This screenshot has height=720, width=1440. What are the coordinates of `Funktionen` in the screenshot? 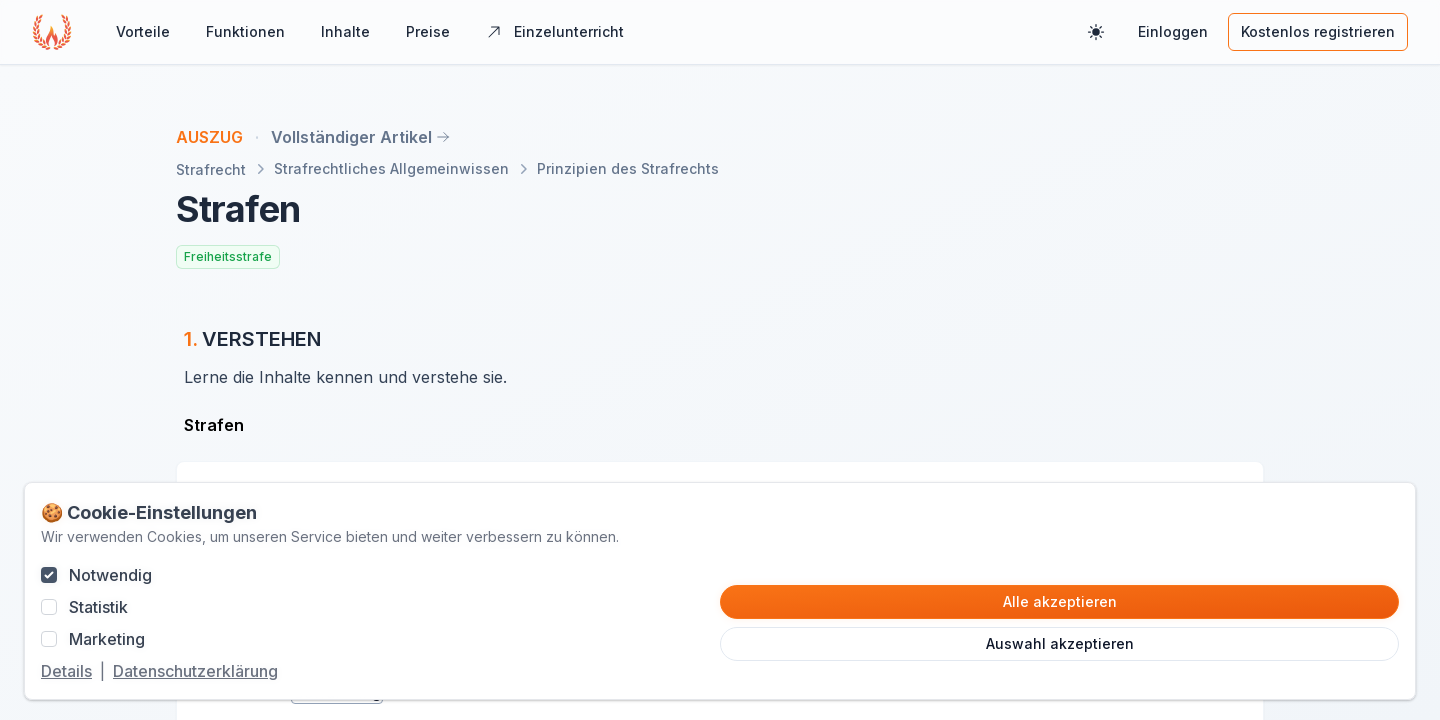 It's located at (245, 31).